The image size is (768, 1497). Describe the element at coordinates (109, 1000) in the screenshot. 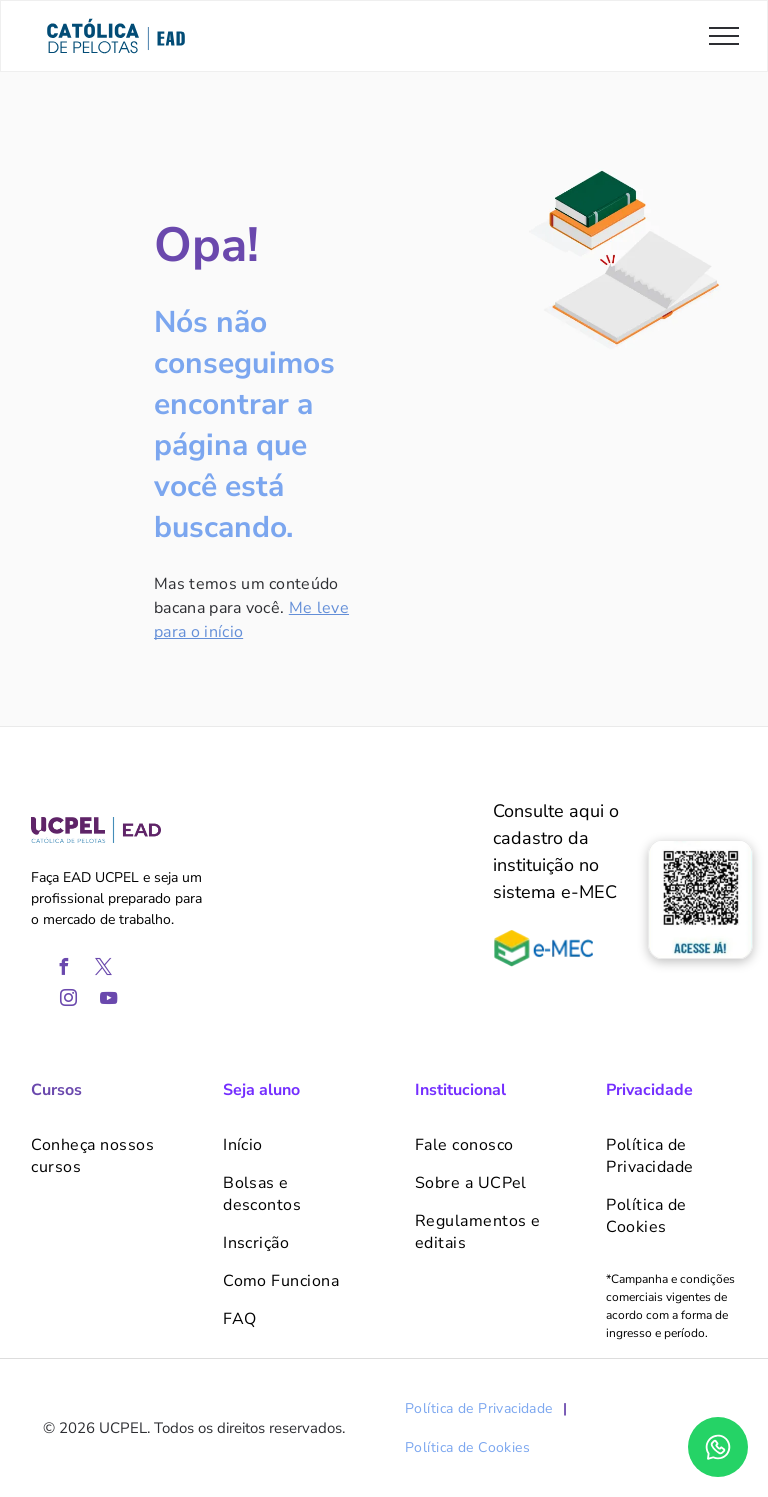

I see `[youtube]` at that location.